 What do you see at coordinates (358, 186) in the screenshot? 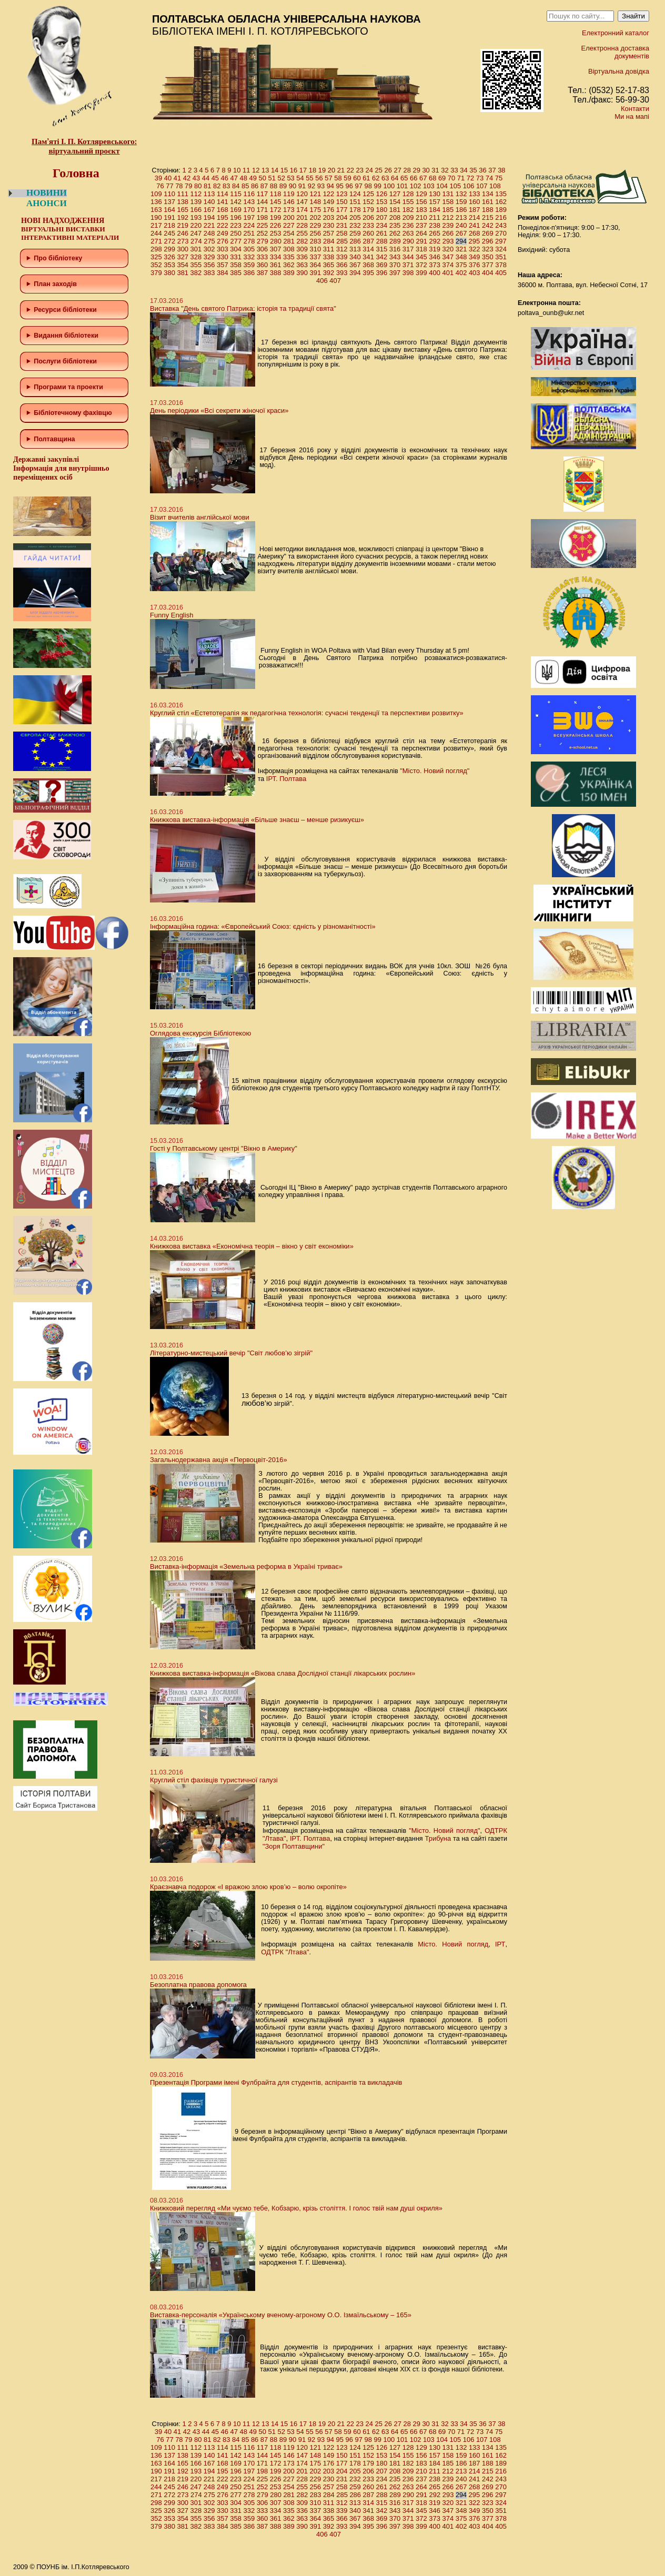
I see `97` at bounding box center [358, 186].